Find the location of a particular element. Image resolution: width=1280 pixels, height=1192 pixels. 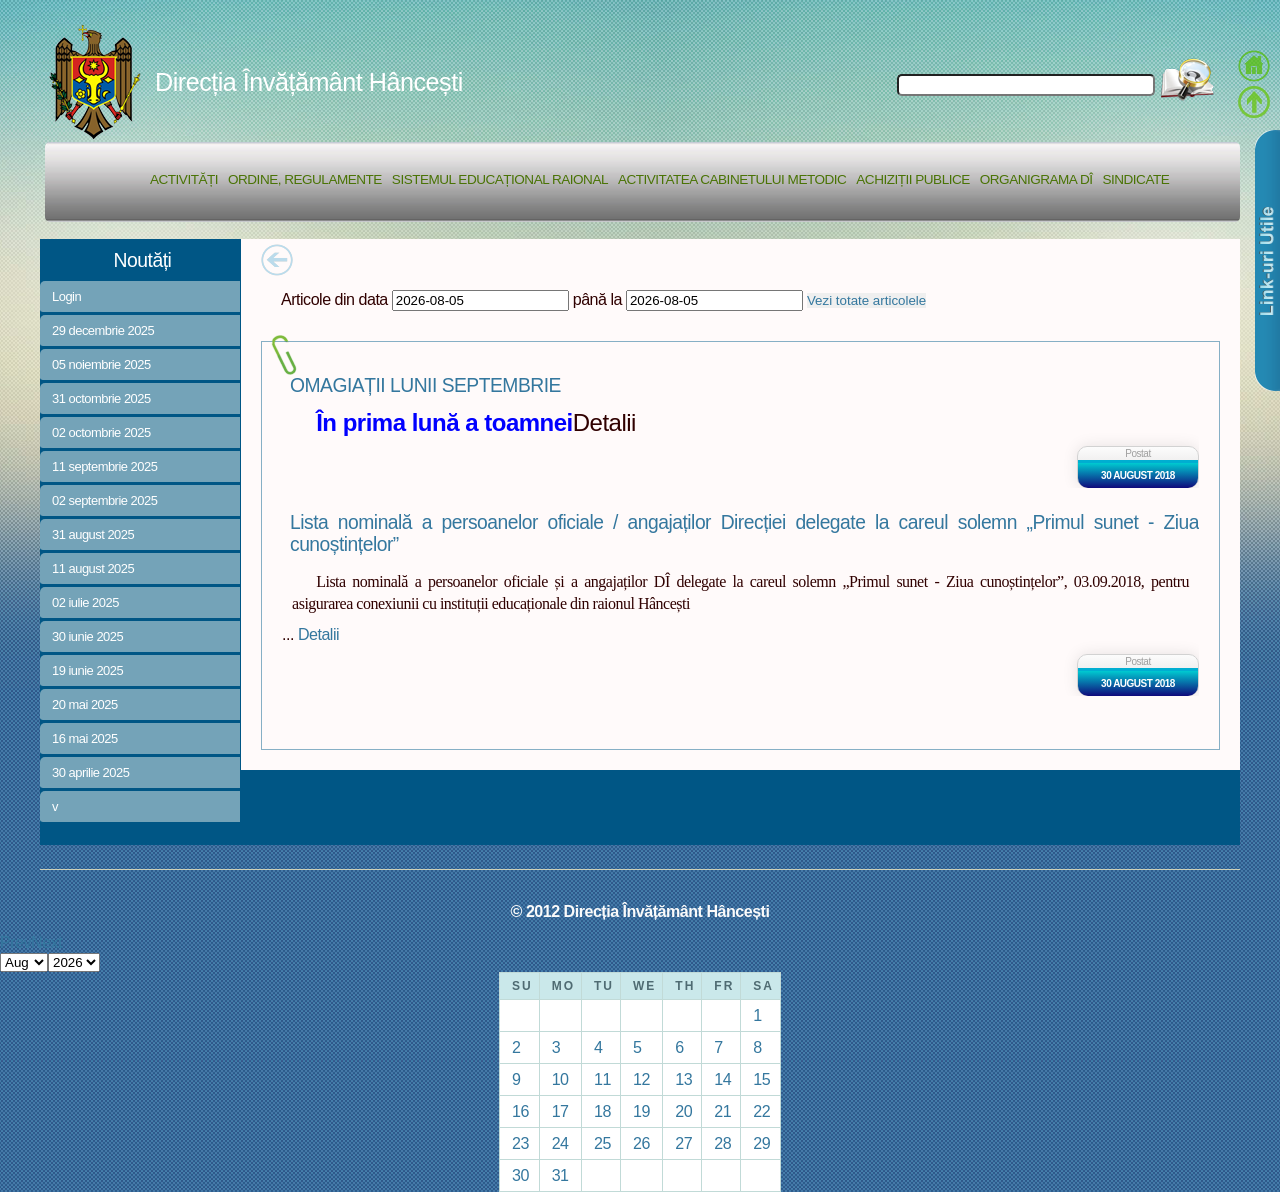

17 is located at coordinates (560, 1111).